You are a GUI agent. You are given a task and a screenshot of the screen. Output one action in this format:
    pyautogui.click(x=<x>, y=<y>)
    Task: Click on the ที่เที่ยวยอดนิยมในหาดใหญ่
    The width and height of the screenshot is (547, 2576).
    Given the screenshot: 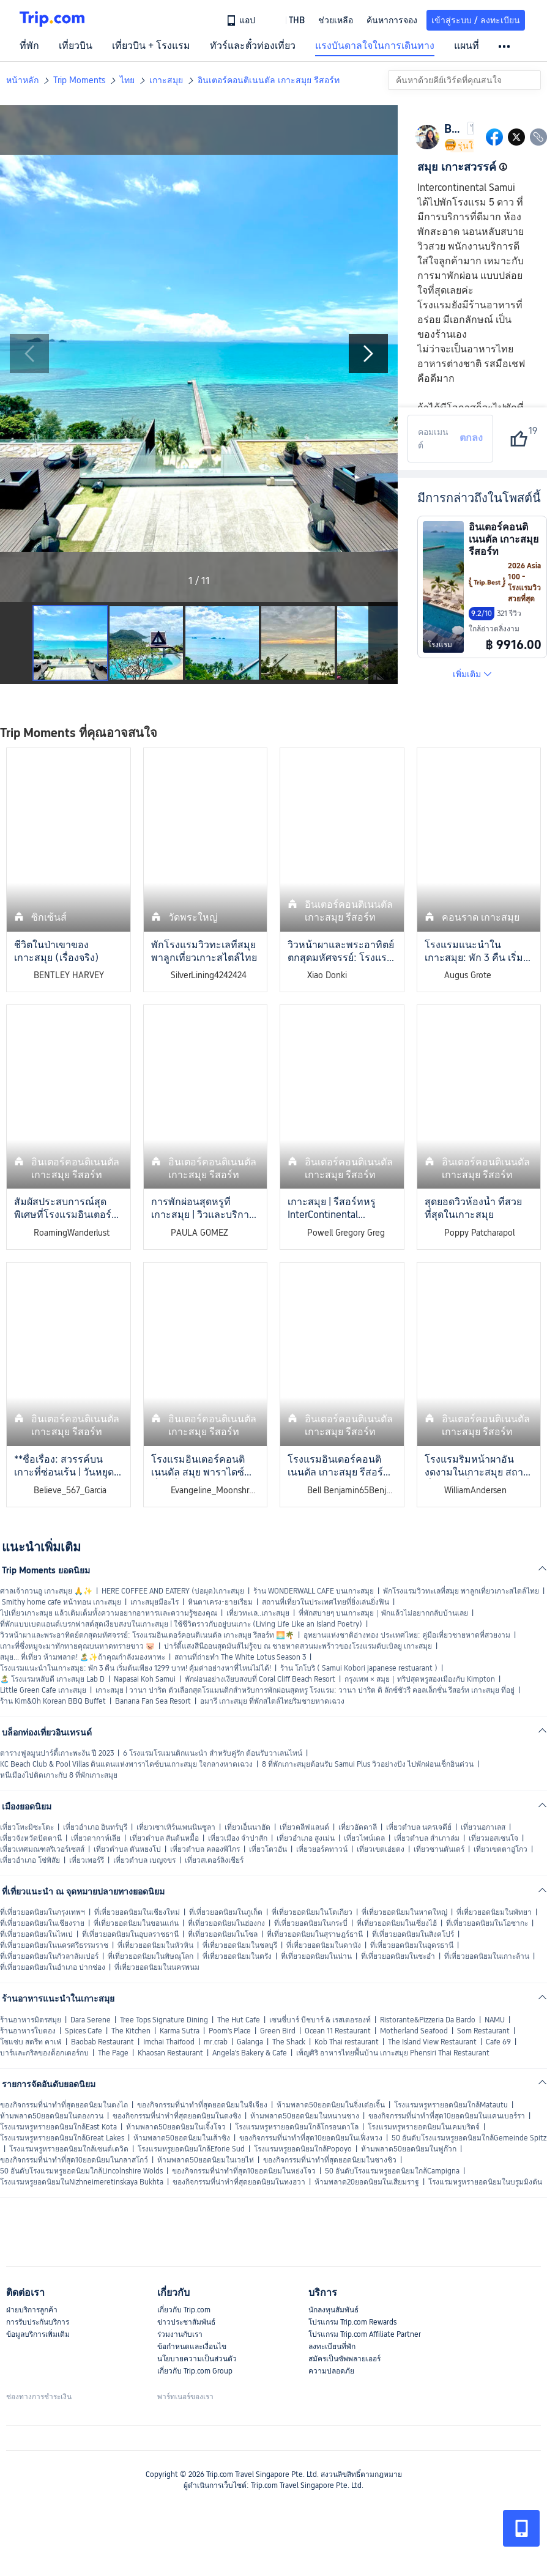 What is the action you would take?
    pyautogui.click(x=404, y=1912)
    